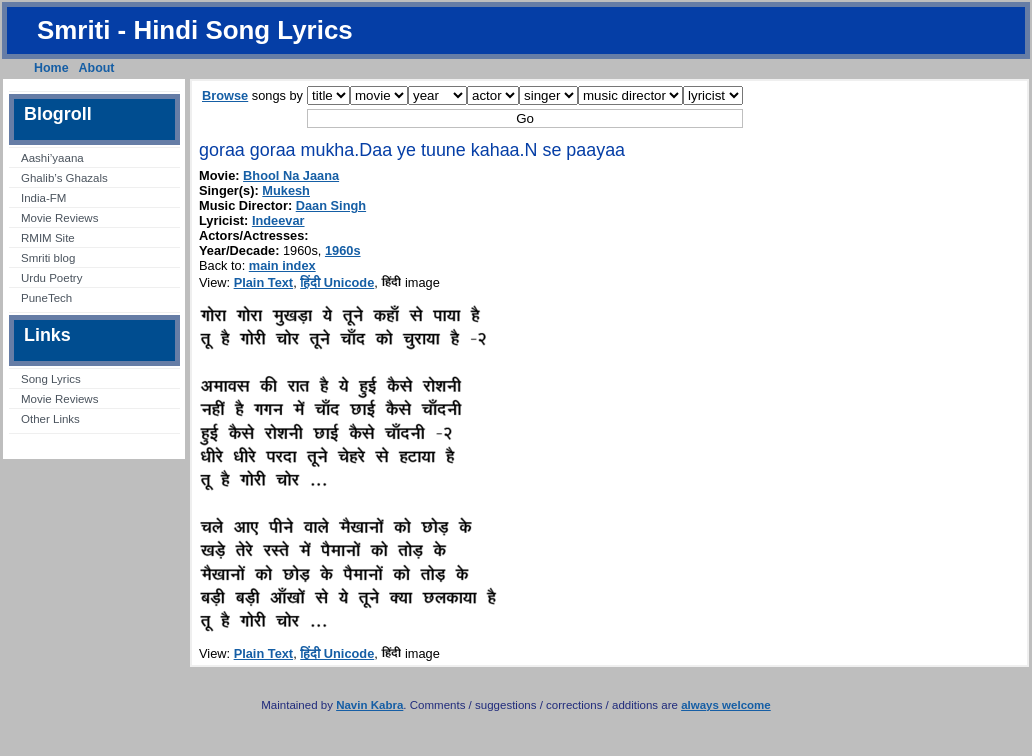  What do you see at coordinates (48, 258) in the screenshot?
I see `Smriti blog` at bounding box center [48, 258].